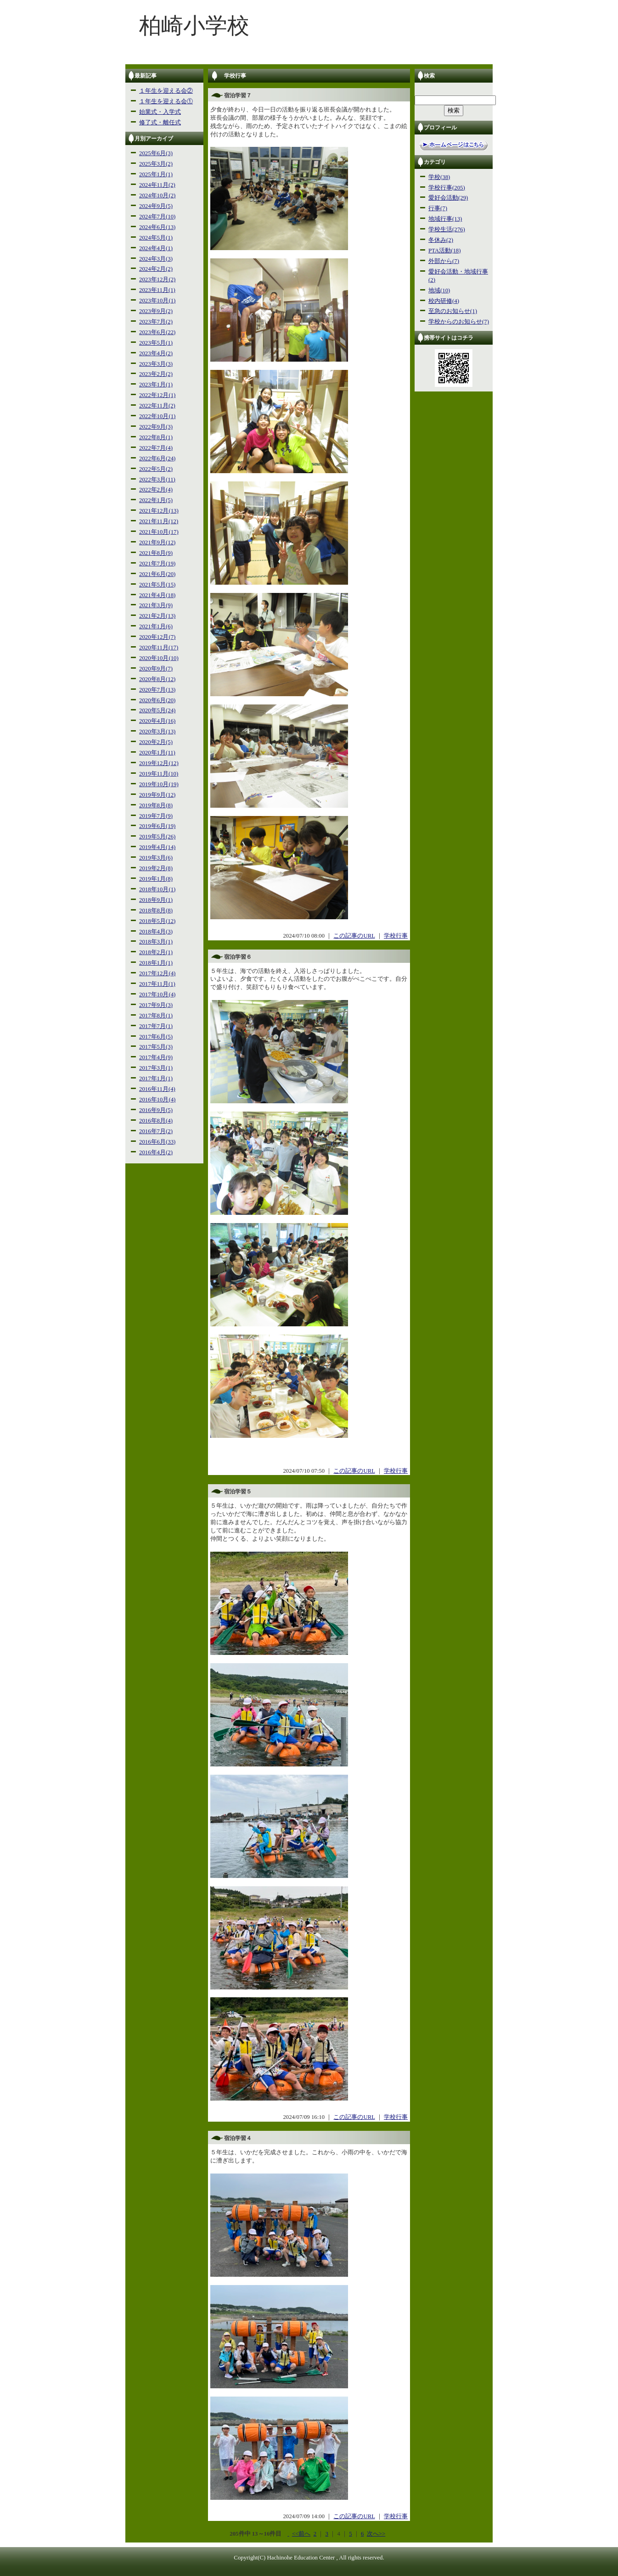  Describe the element at coordinates (156, 448) in the screenshot. I see `2022年7月(4)` at that location.